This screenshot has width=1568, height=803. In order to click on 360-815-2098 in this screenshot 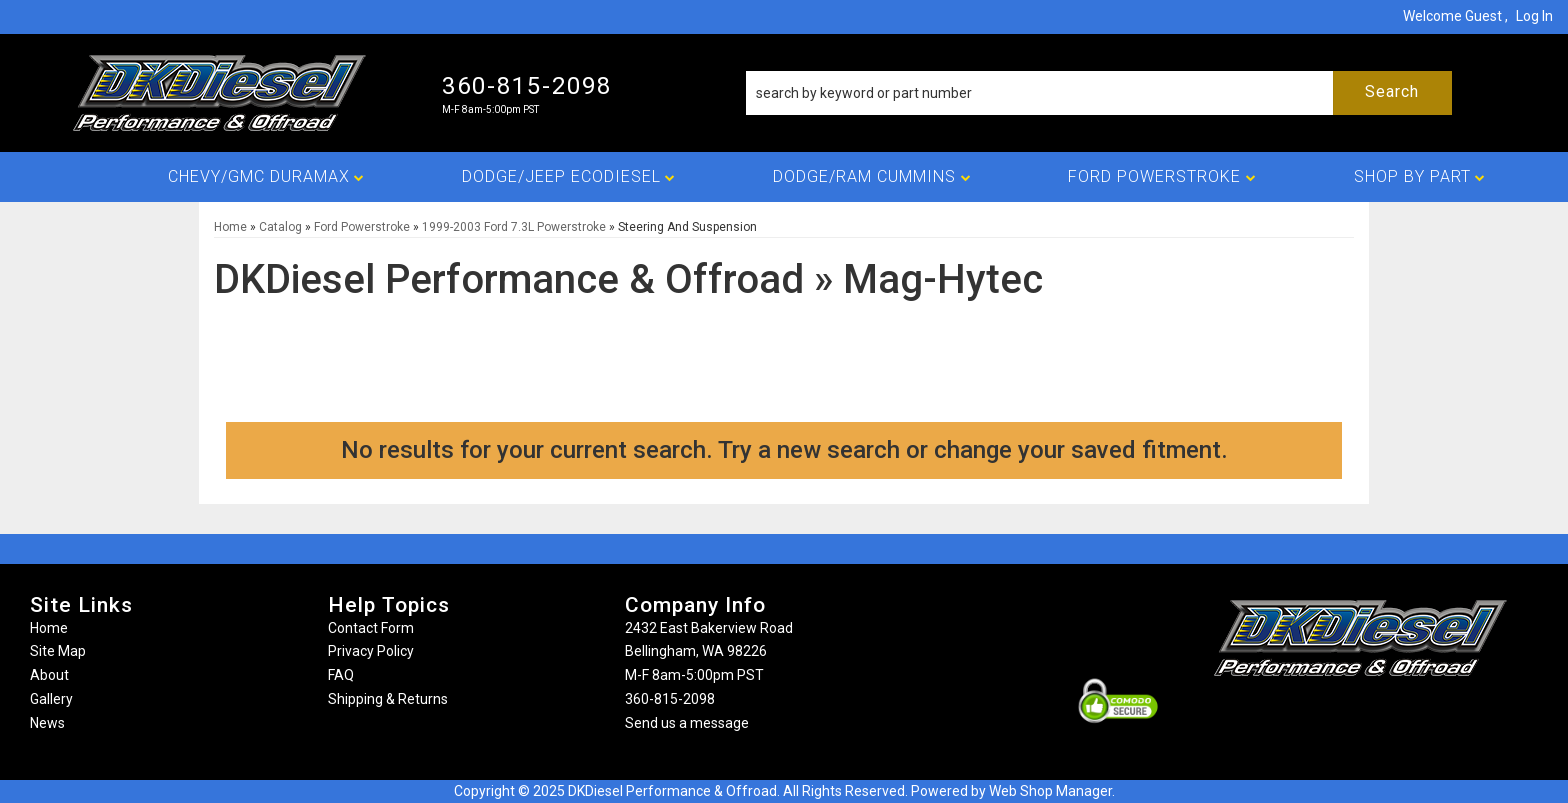, I will do `click(670, 699)`.